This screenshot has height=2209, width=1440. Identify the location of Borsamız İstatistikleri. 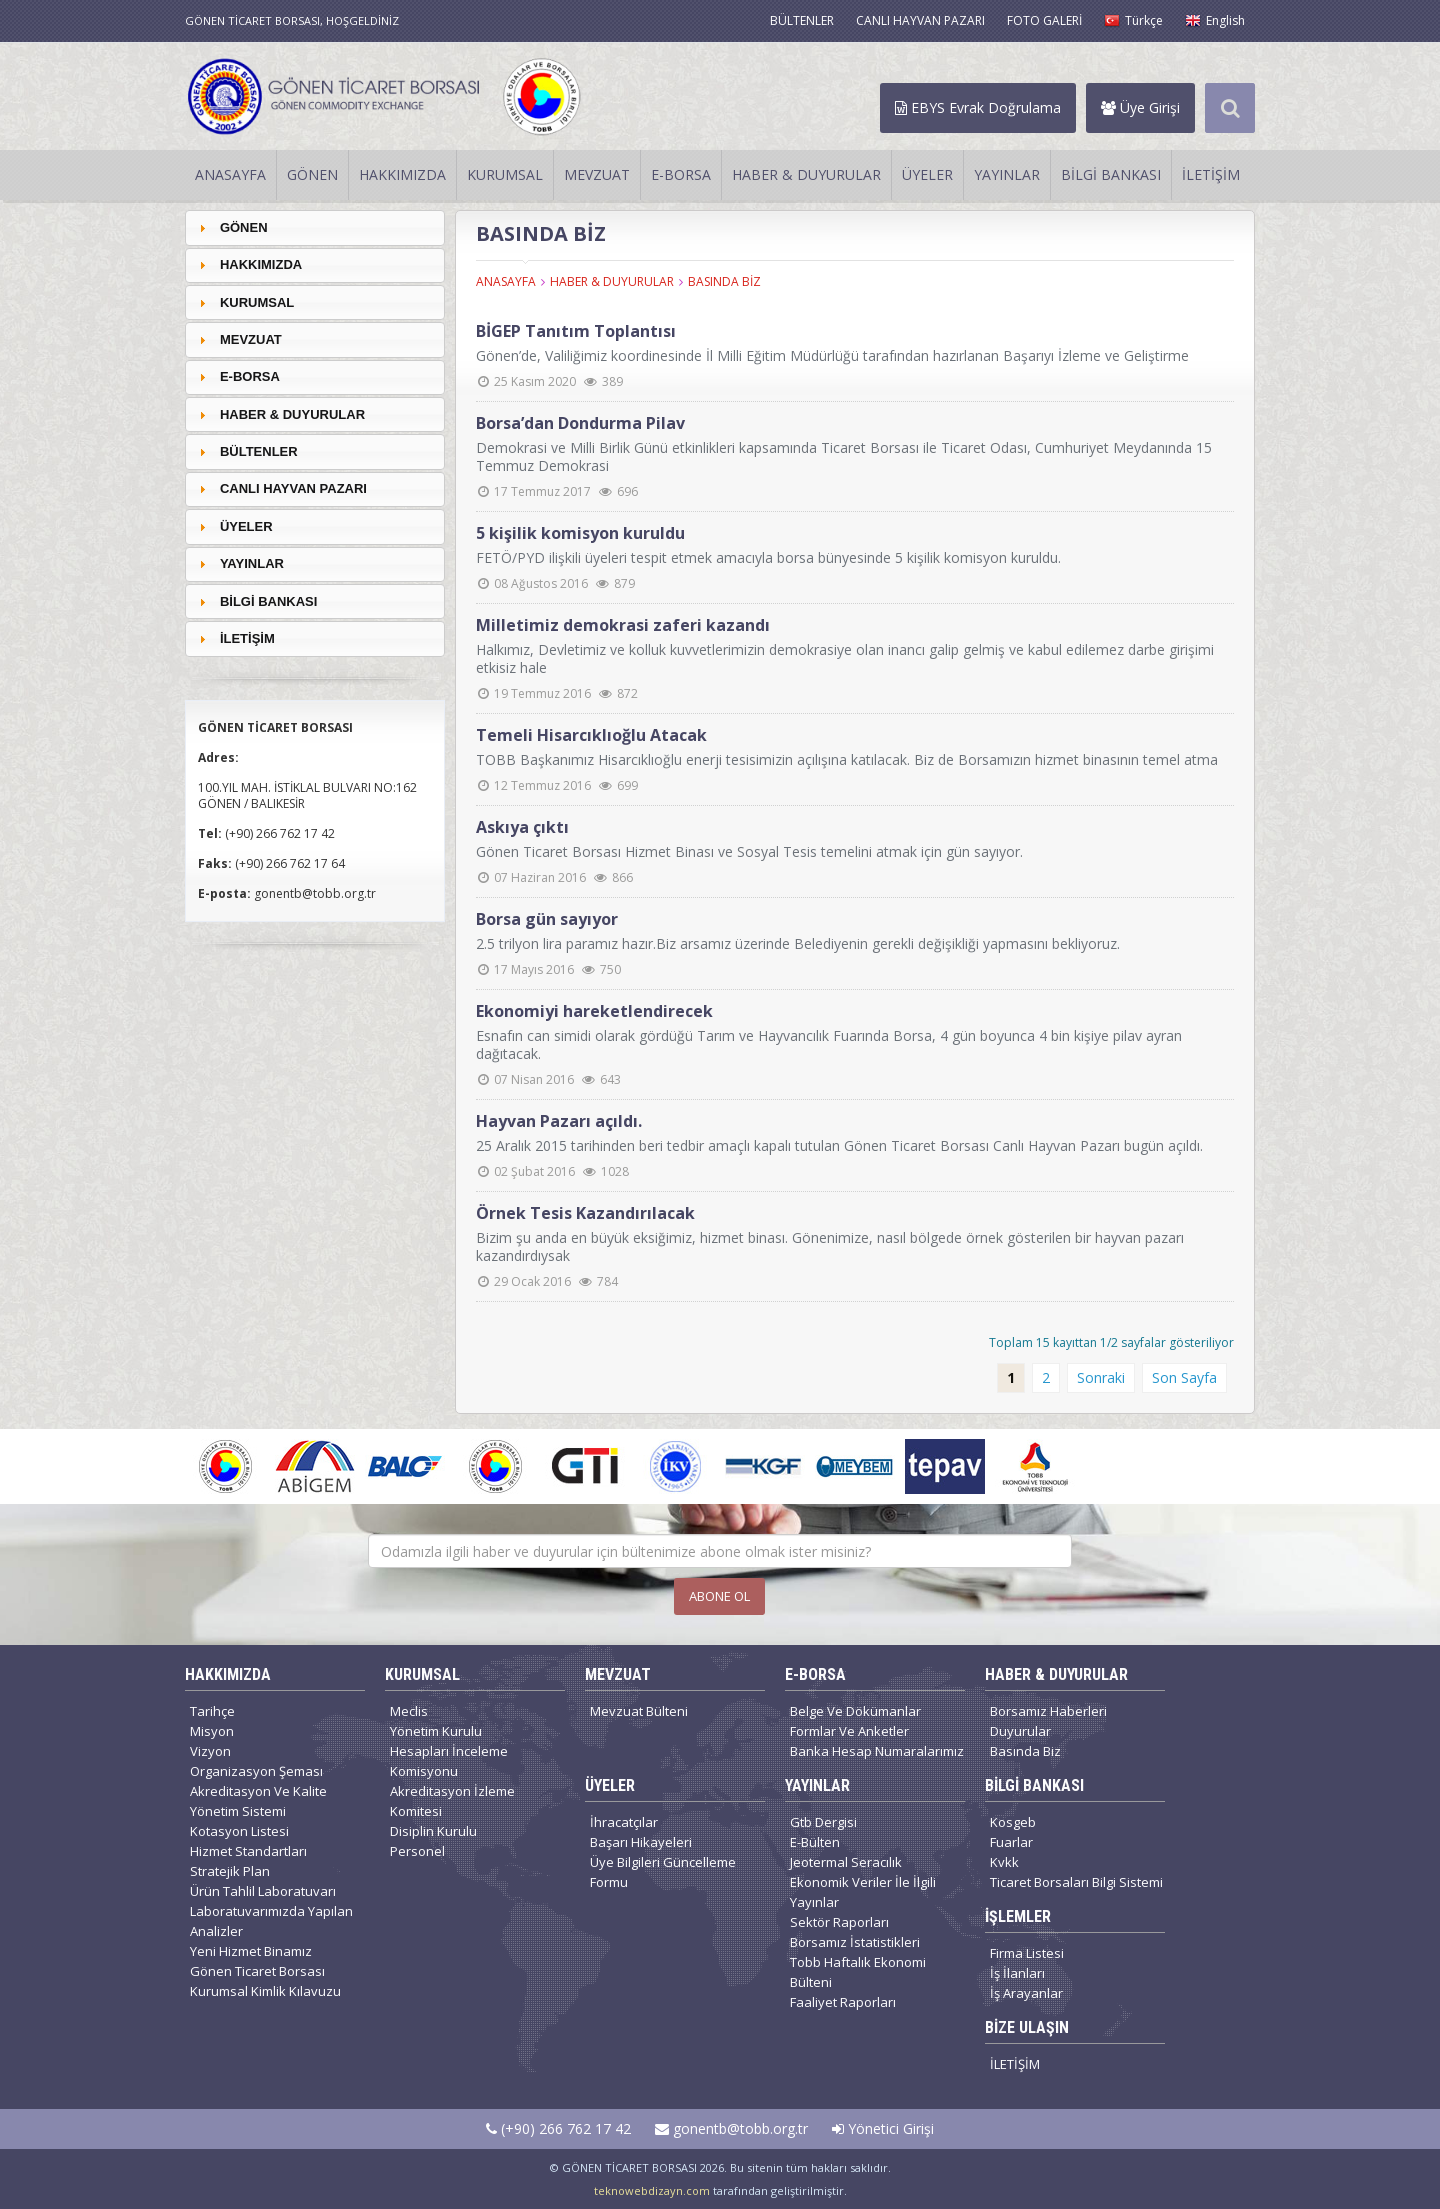
(855, 1942).